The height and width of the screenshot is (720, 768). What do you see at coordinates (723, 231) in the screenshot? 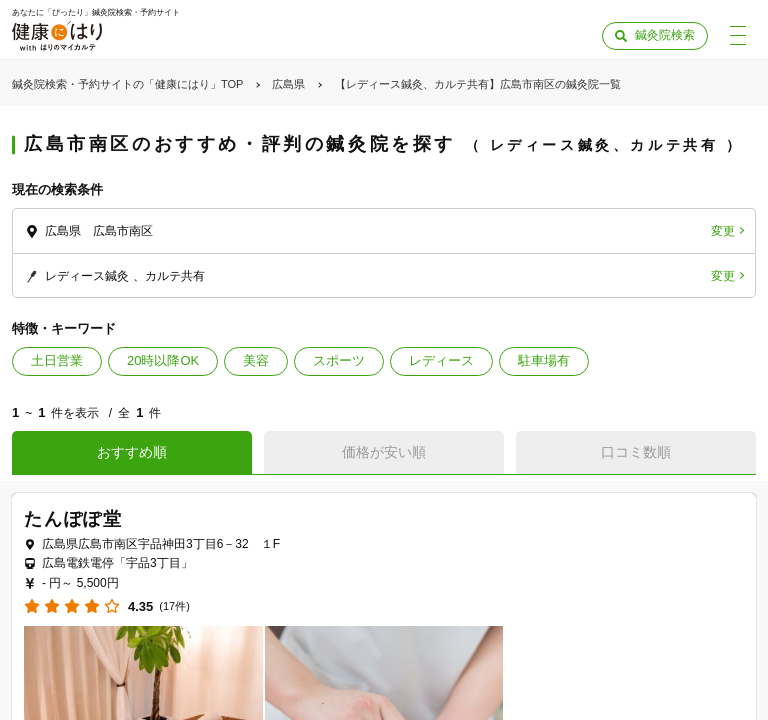
I see `変更` at bounding box center [723, 231].